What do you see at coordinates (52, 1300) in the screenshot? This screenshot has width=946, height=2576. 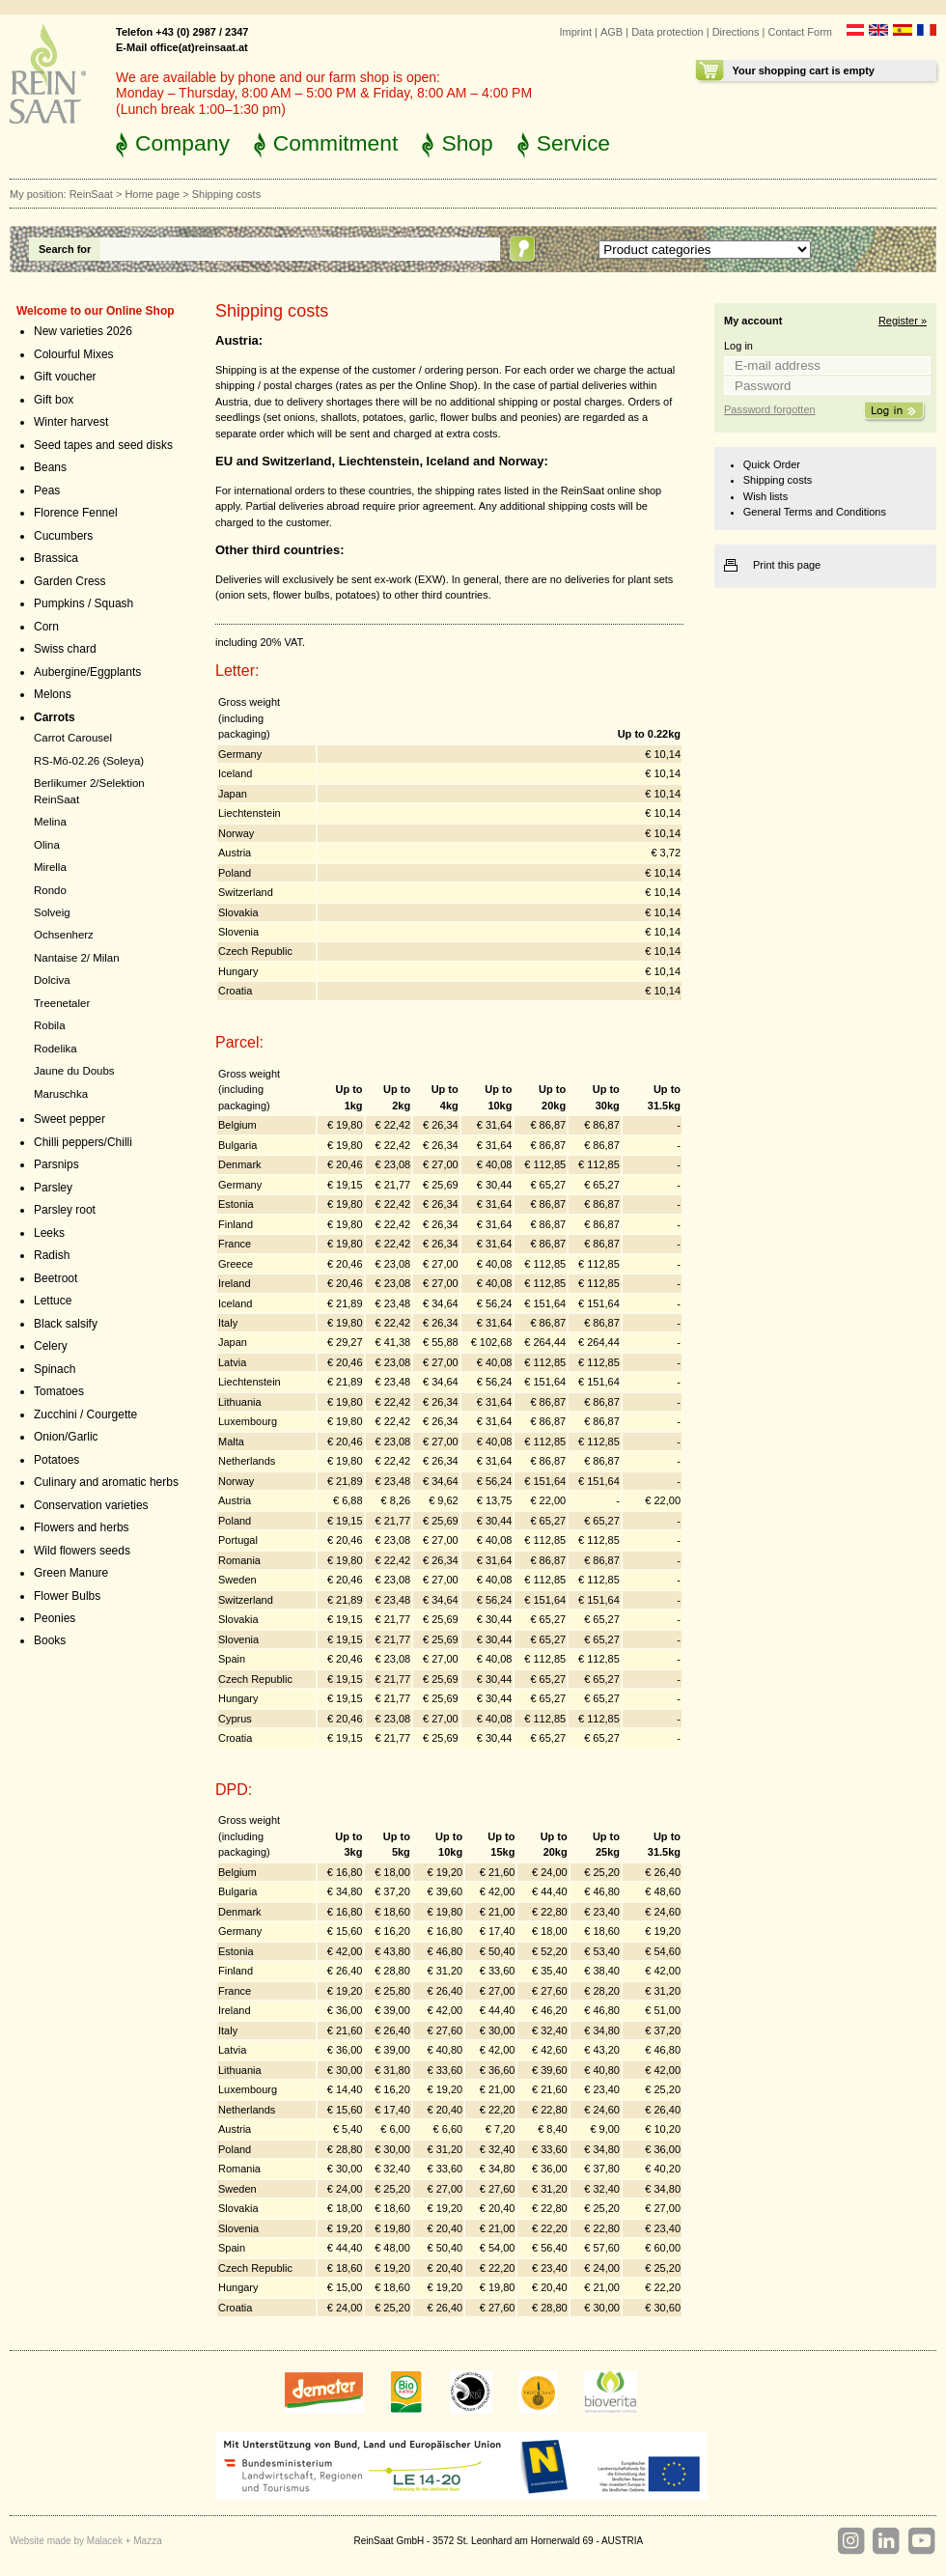 I see `Lettuce` at bounding box center [52, 1300].